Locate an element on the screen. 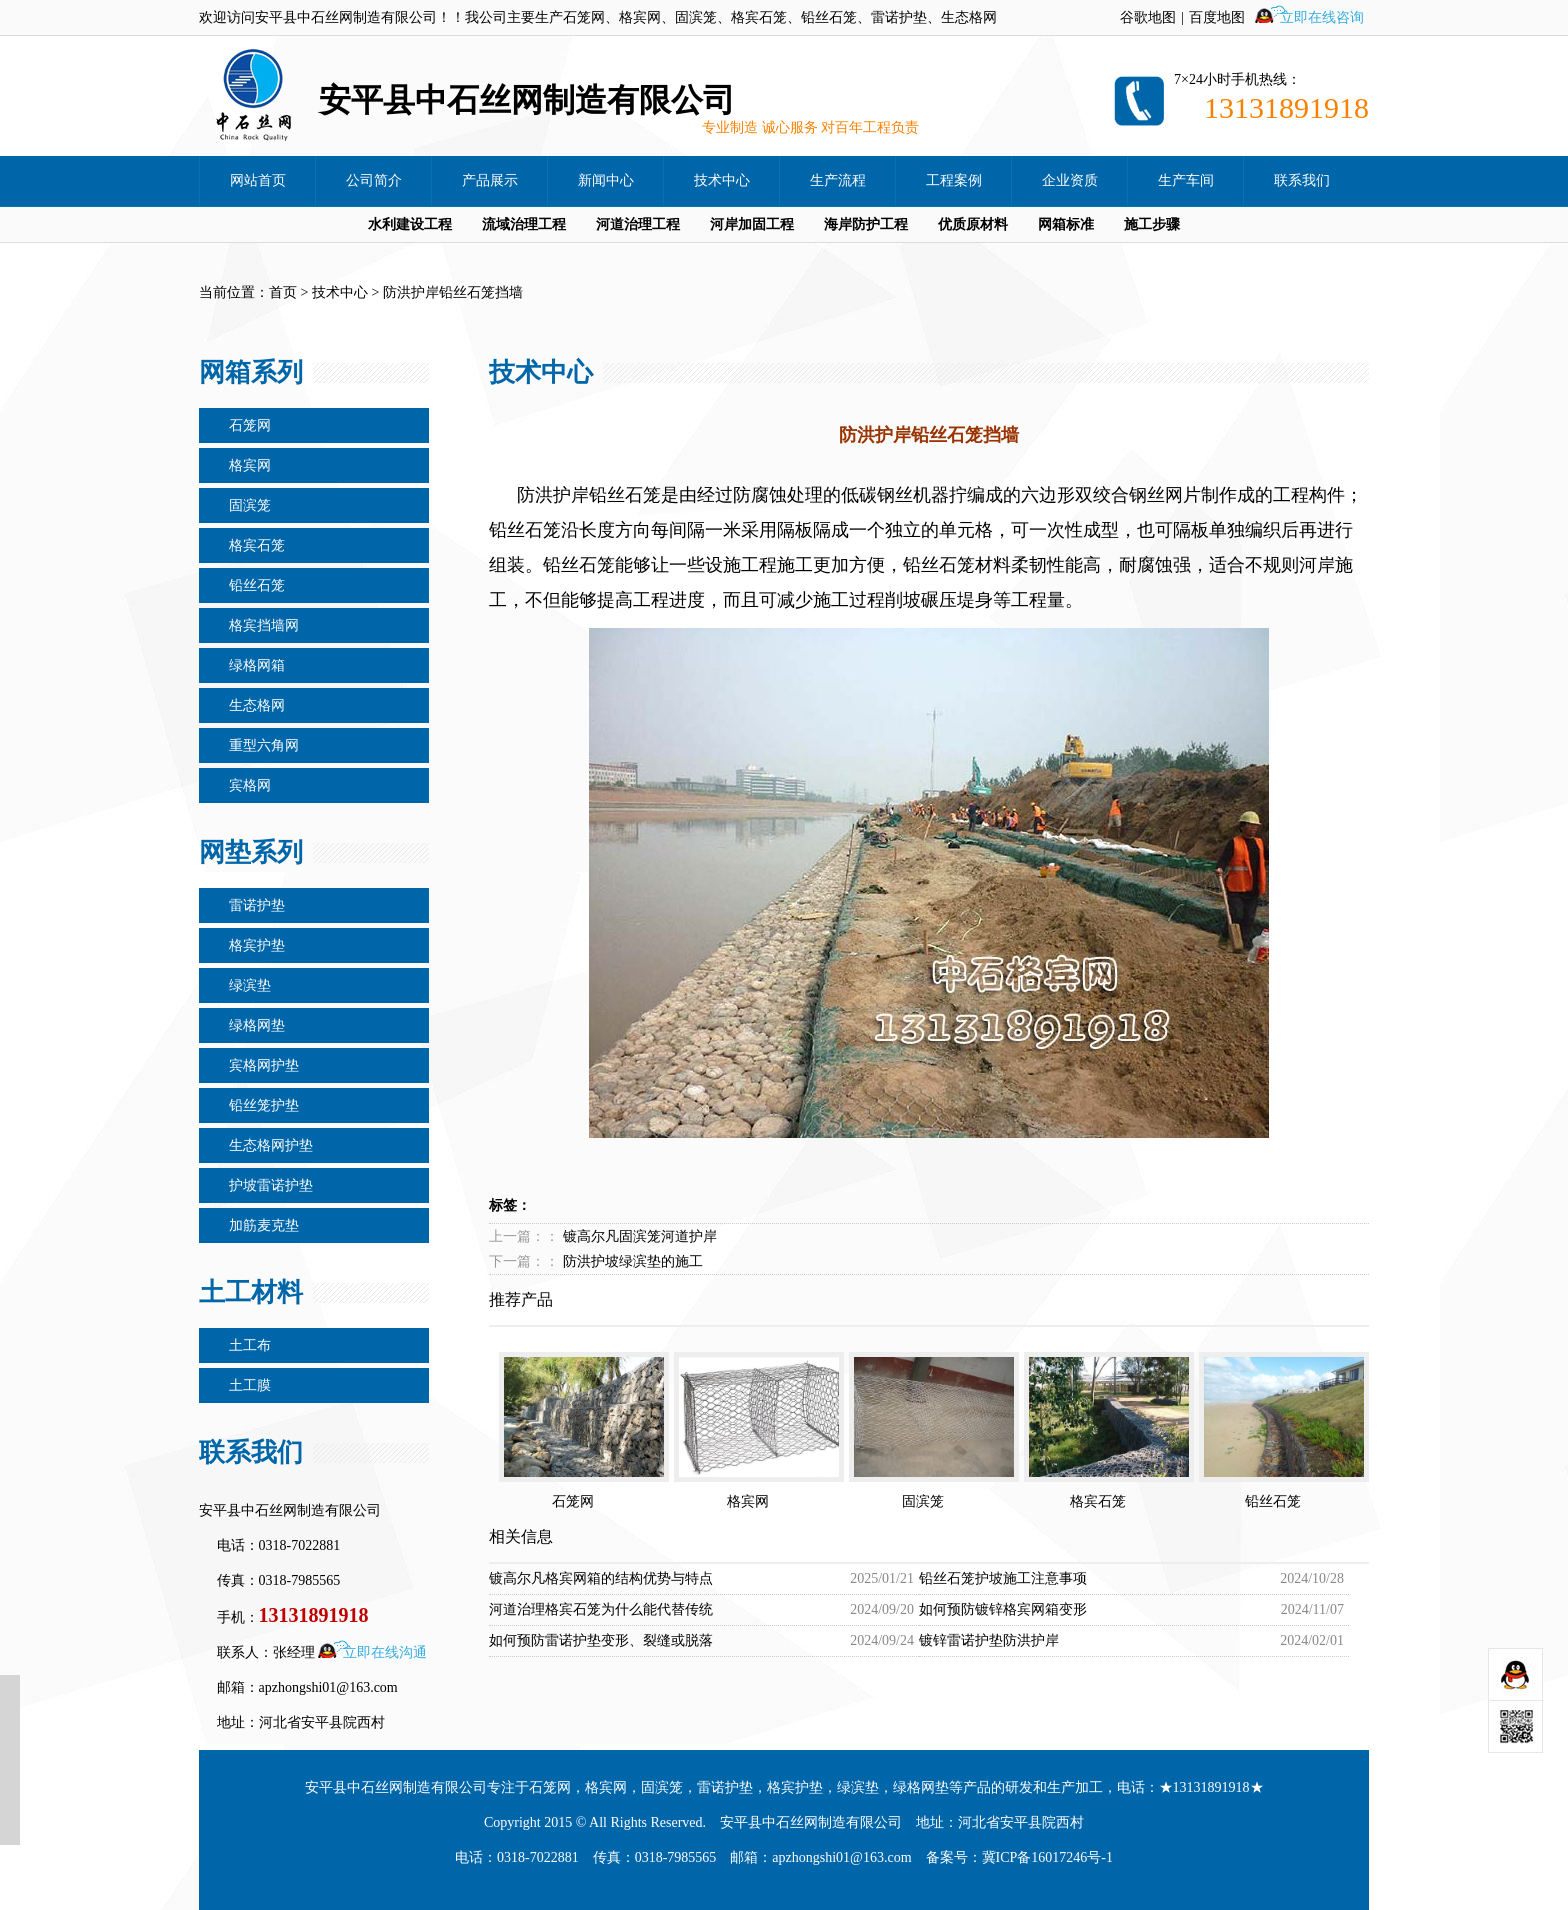 The image size is (1568, 1910). 联系我们 is located at coordinates (1302, 180).